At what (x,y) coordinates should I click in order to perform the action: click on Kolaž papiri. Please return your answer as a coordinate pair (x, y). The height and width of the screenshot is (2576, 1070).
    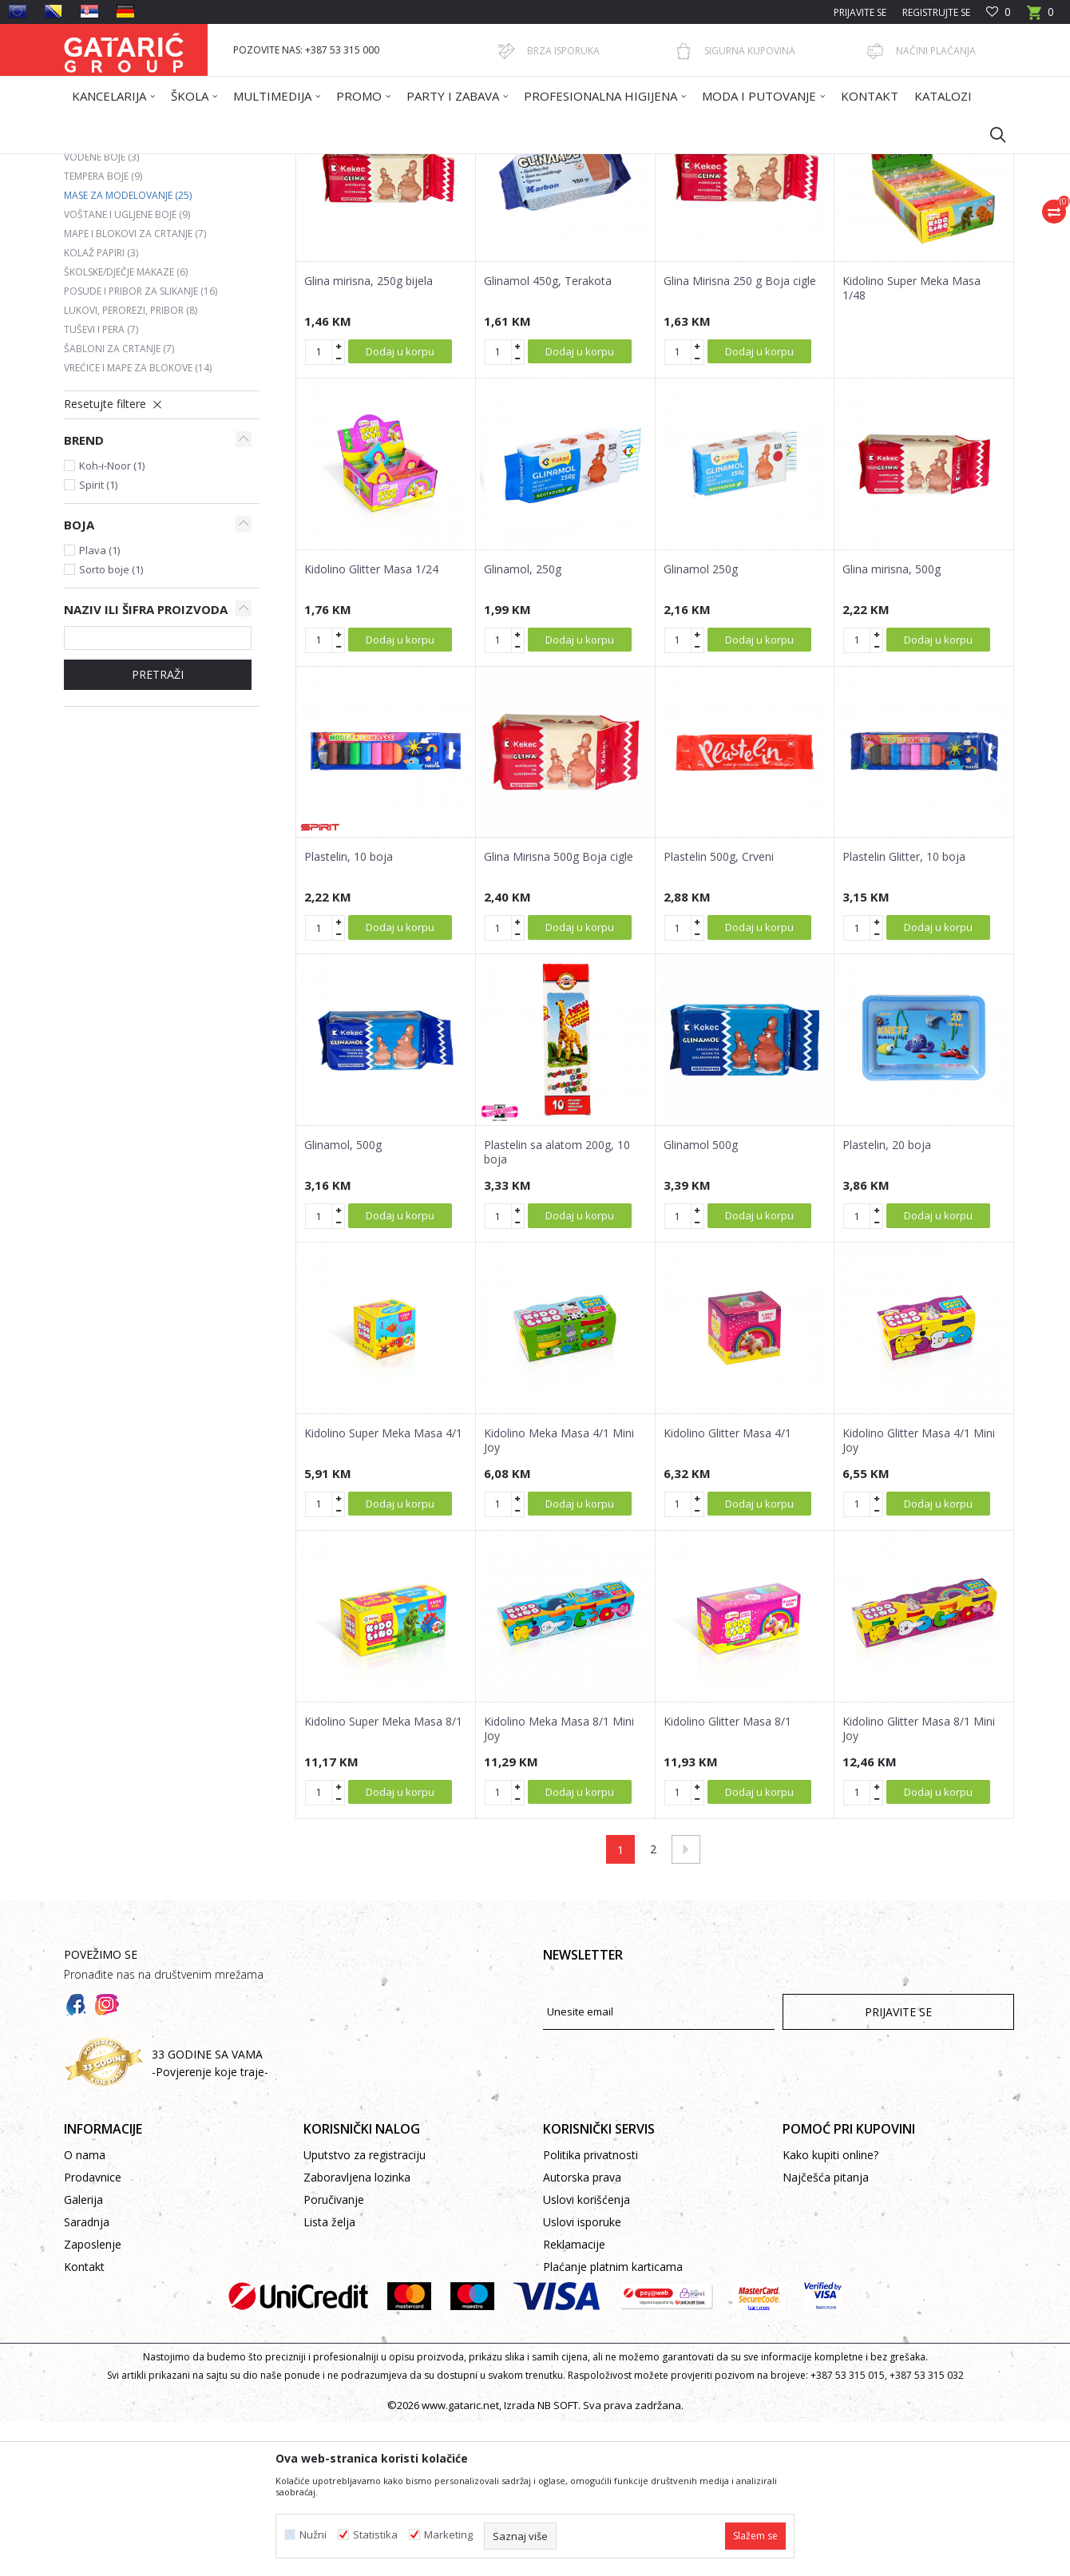
    Looking at the image, I should click on (101, 407).